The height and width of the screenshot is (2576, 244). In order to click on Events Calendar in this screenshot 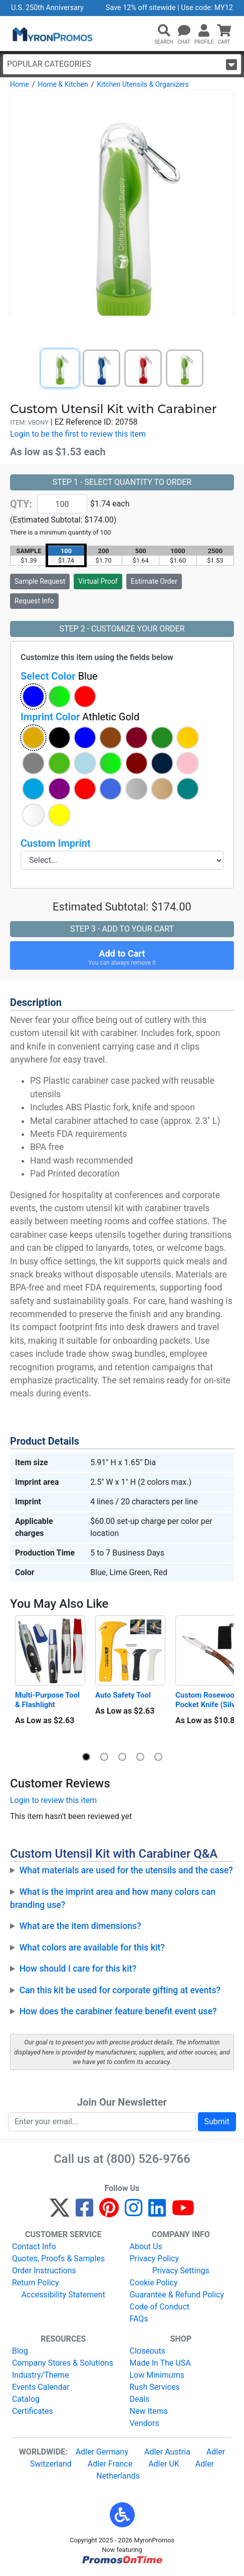, I will do `click(41, 2387)`.